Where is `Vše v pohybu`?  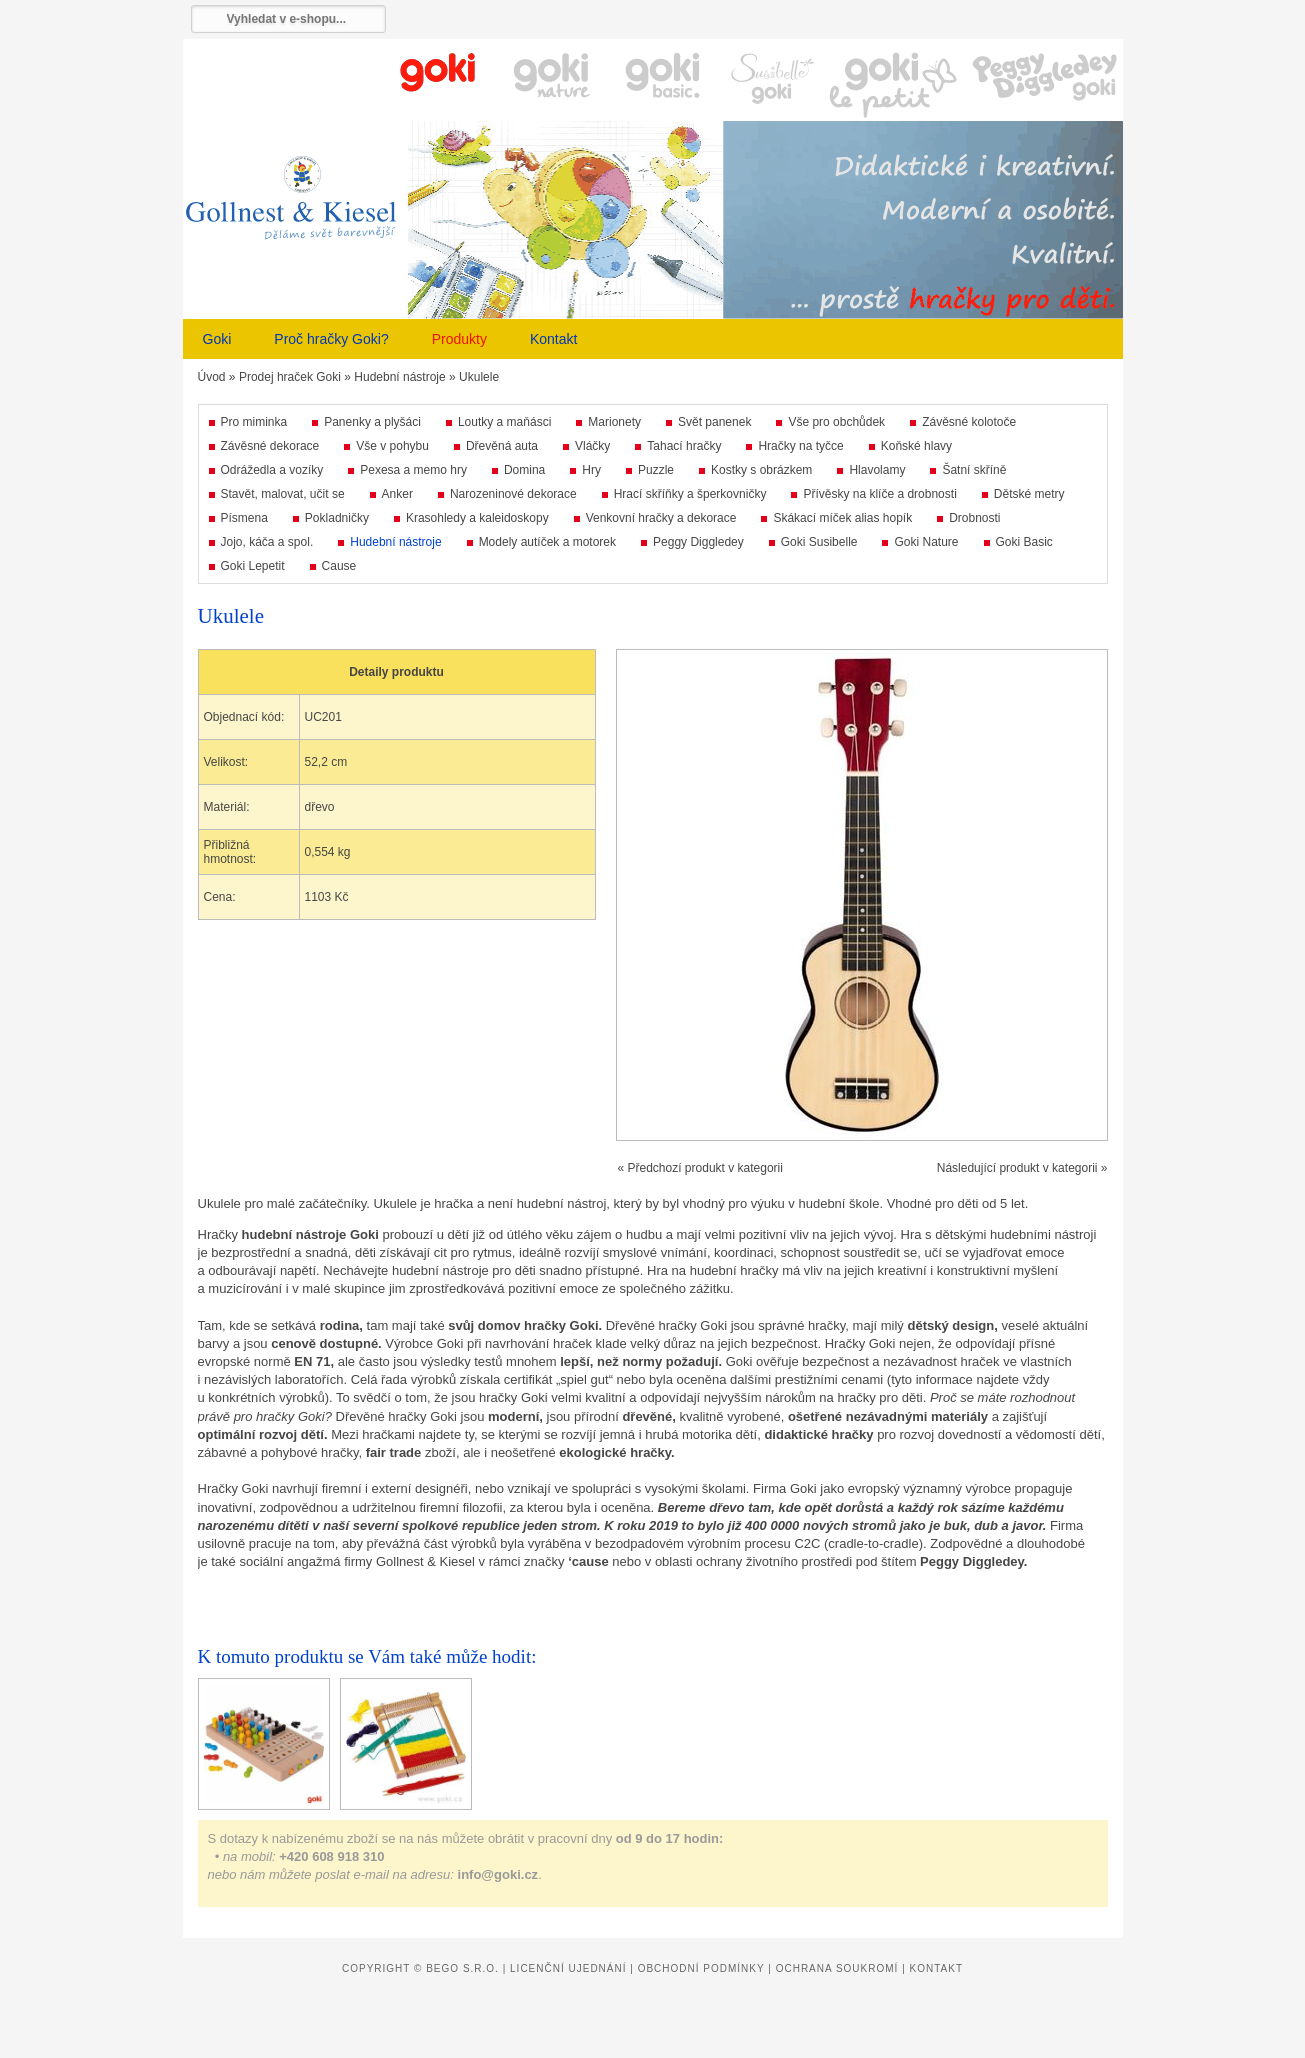
Vše v pohybu is located at coordinates (392, 446).